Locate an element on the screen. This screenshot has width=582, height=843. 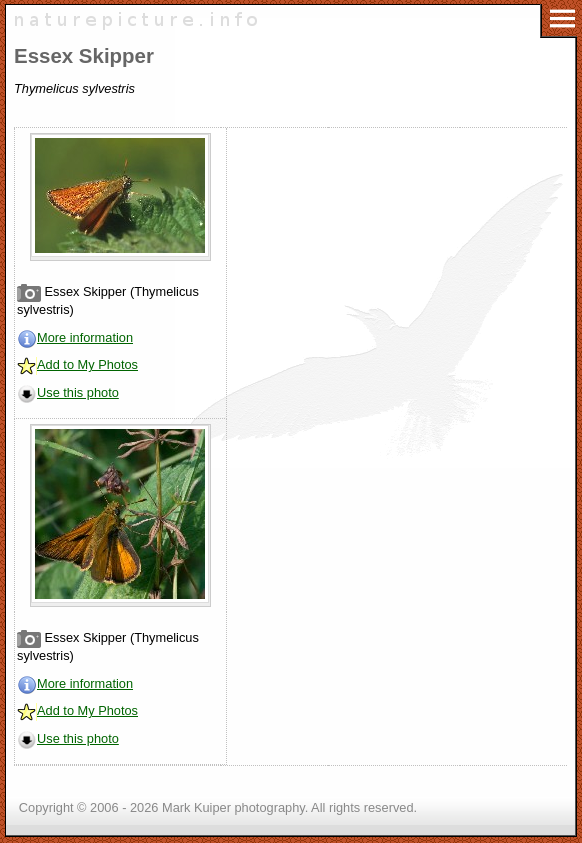
More information is located at coordinates (85, 337).